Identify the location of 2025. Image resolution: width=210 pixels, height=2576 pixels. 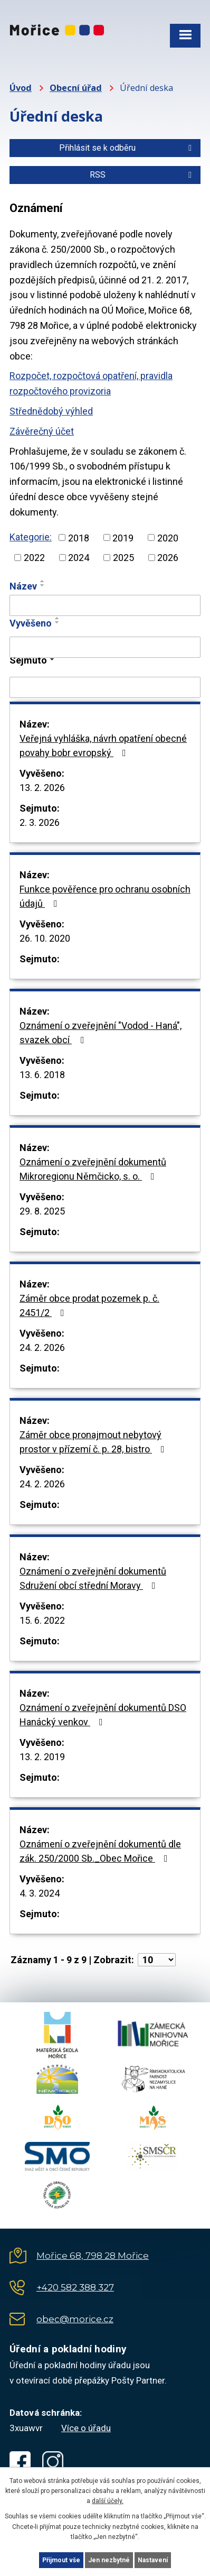
(123, 557).